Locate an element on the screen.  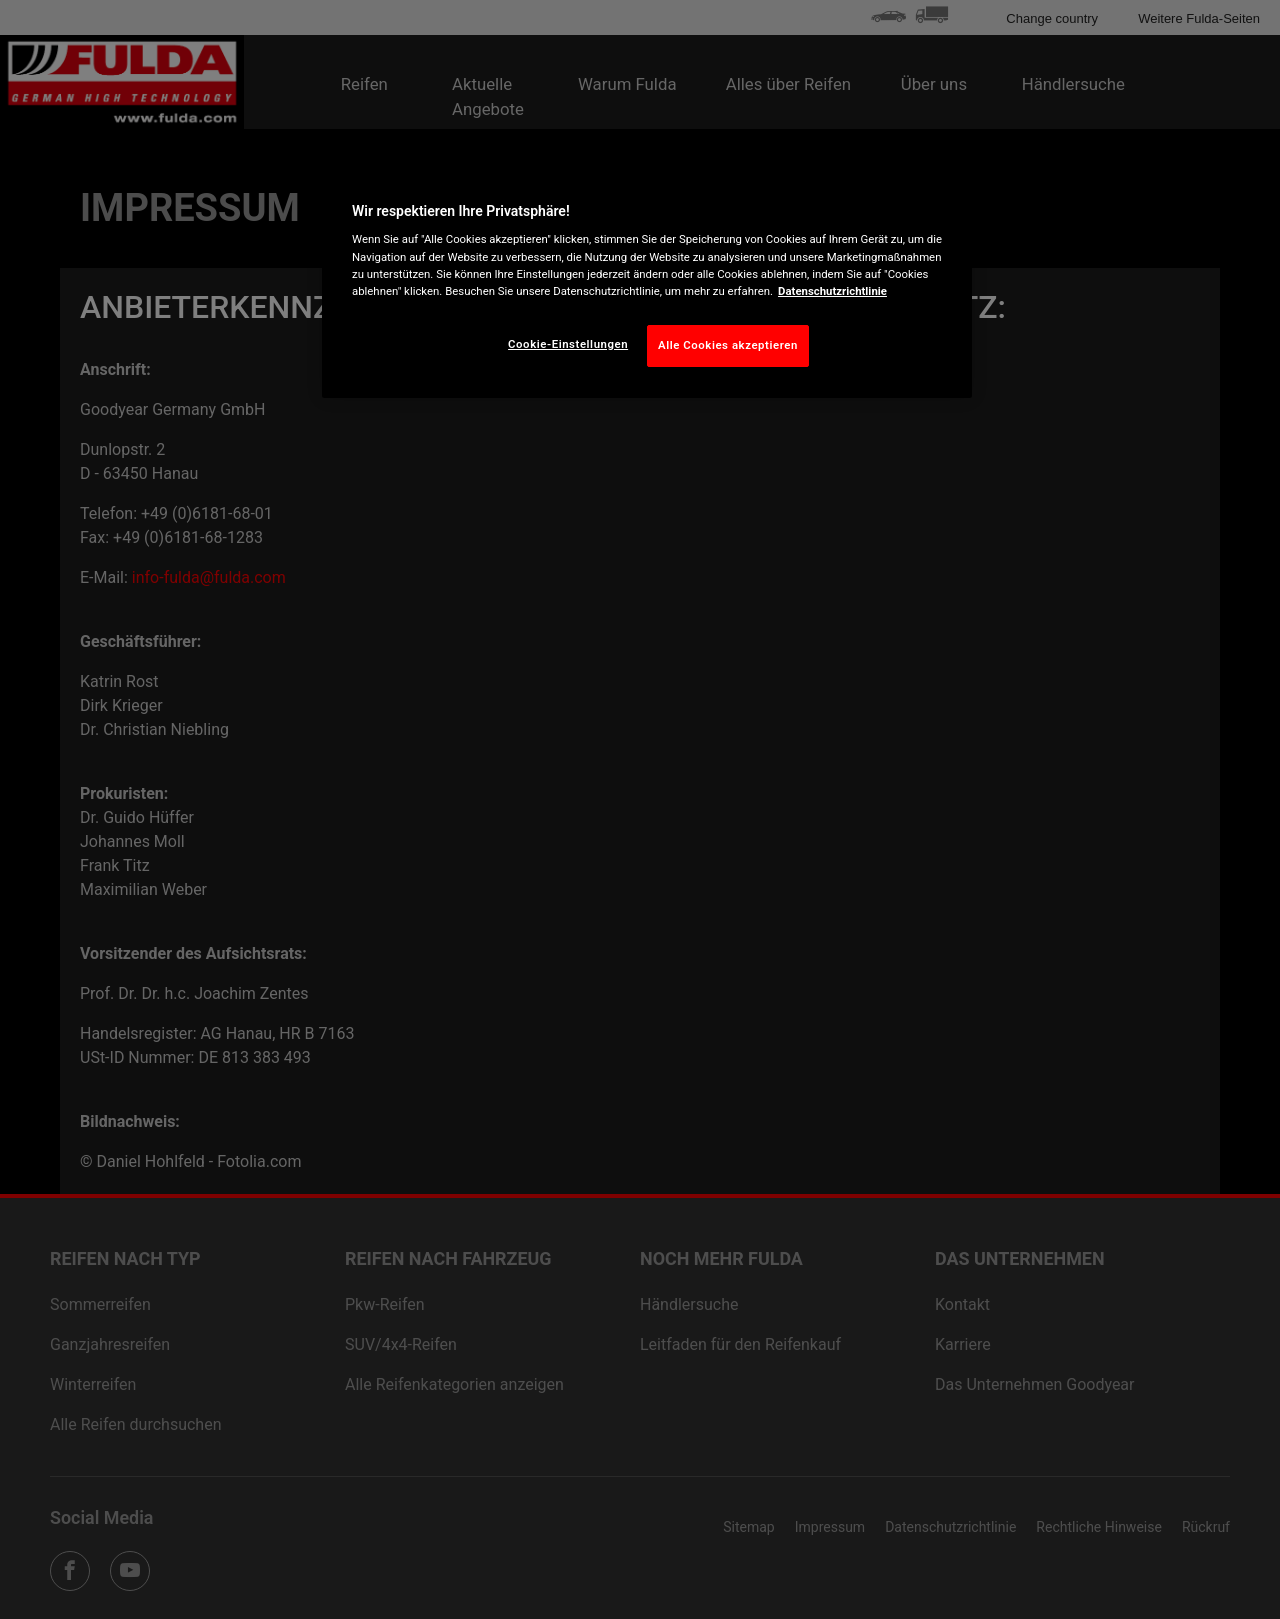
Datenschutzrichtlinie [Weitere Informationen zum Datenschutz, wird in neuer registerkarte geöffnet] is located at coordinates (832, 291).